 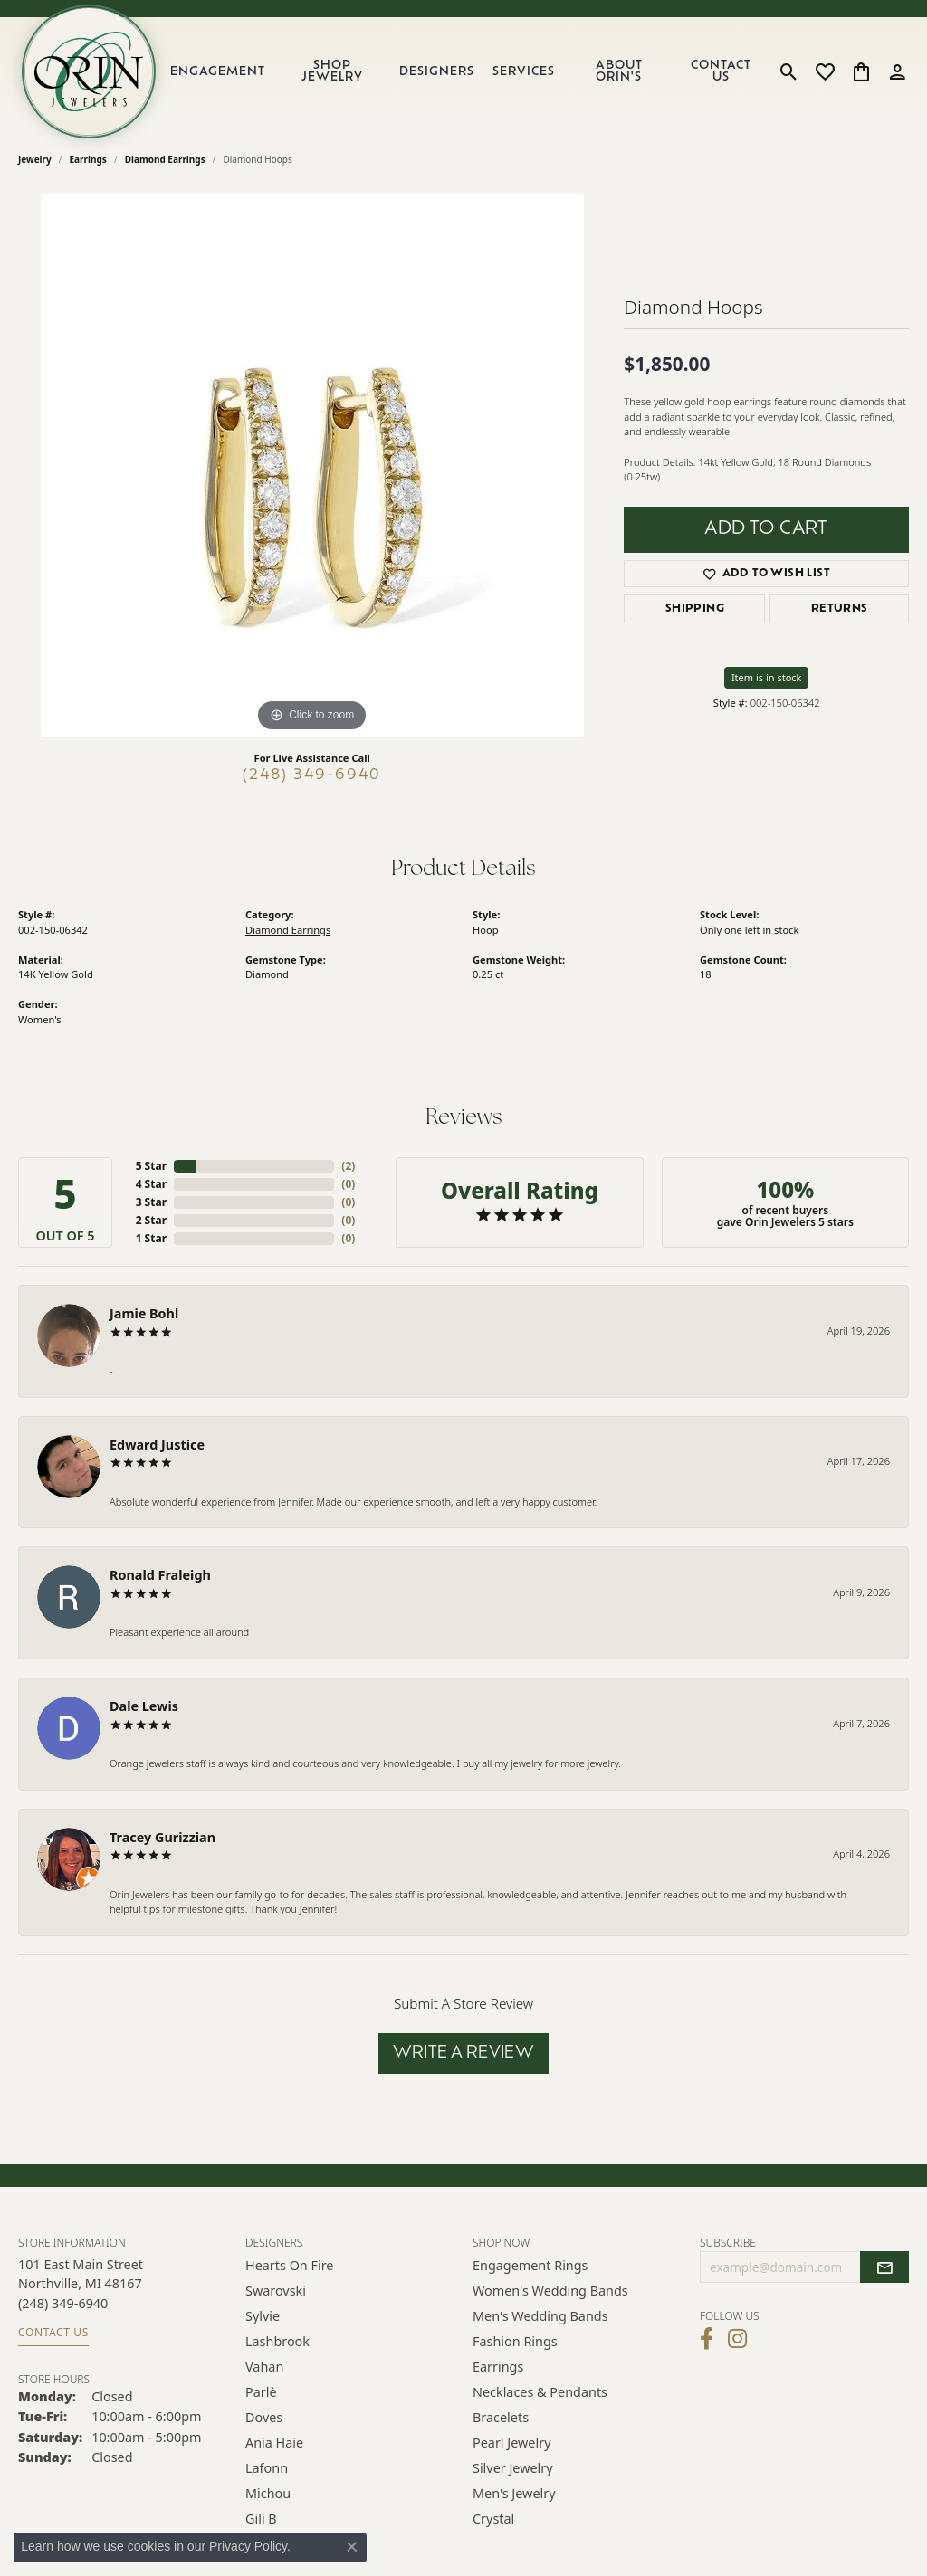 What do you see at coordinates (540, 2391) in the screenshot?
I see `Necklaces & Pendants` at bounding box center [540, 2391].